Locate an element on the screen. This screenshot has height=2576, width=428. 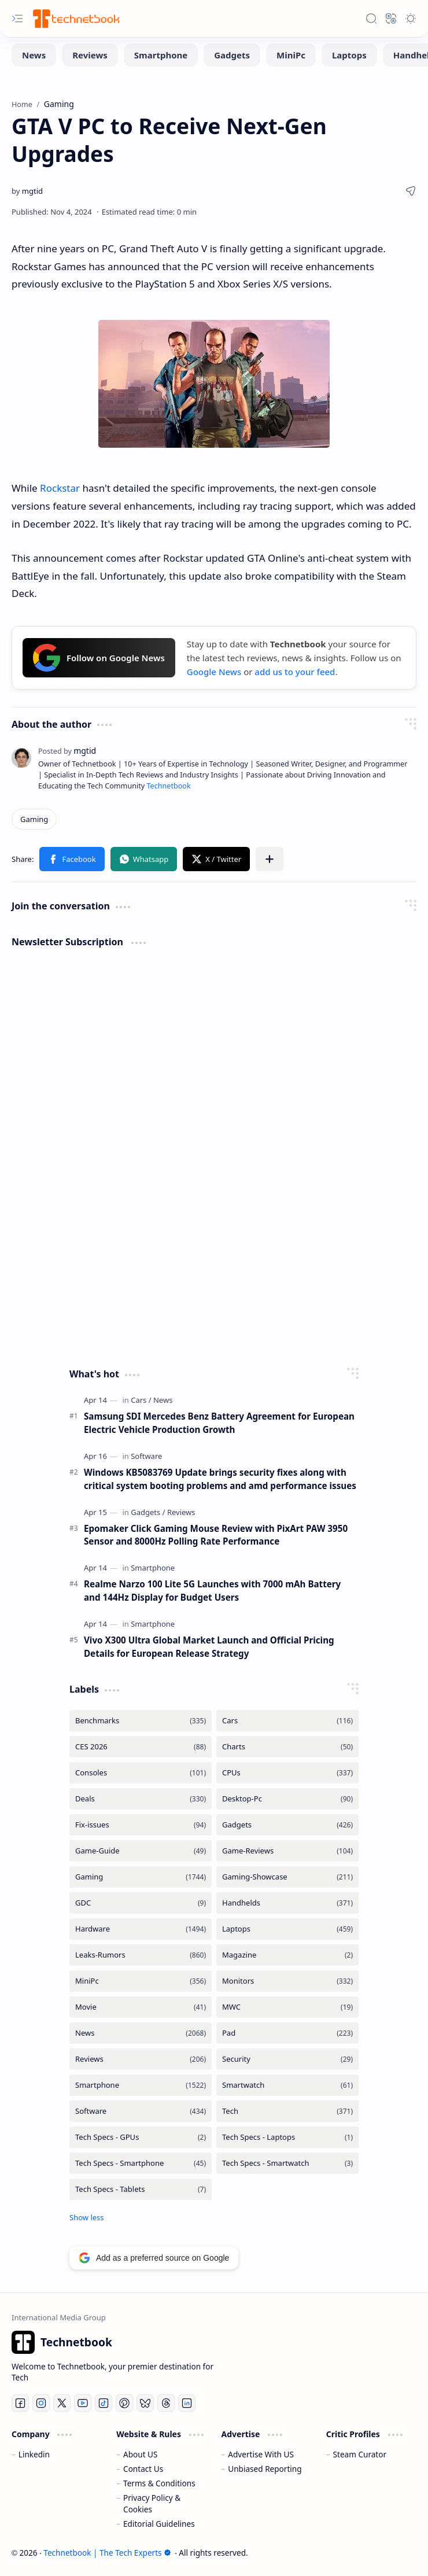
Advertise With US is located at coordinates (261, 2454).